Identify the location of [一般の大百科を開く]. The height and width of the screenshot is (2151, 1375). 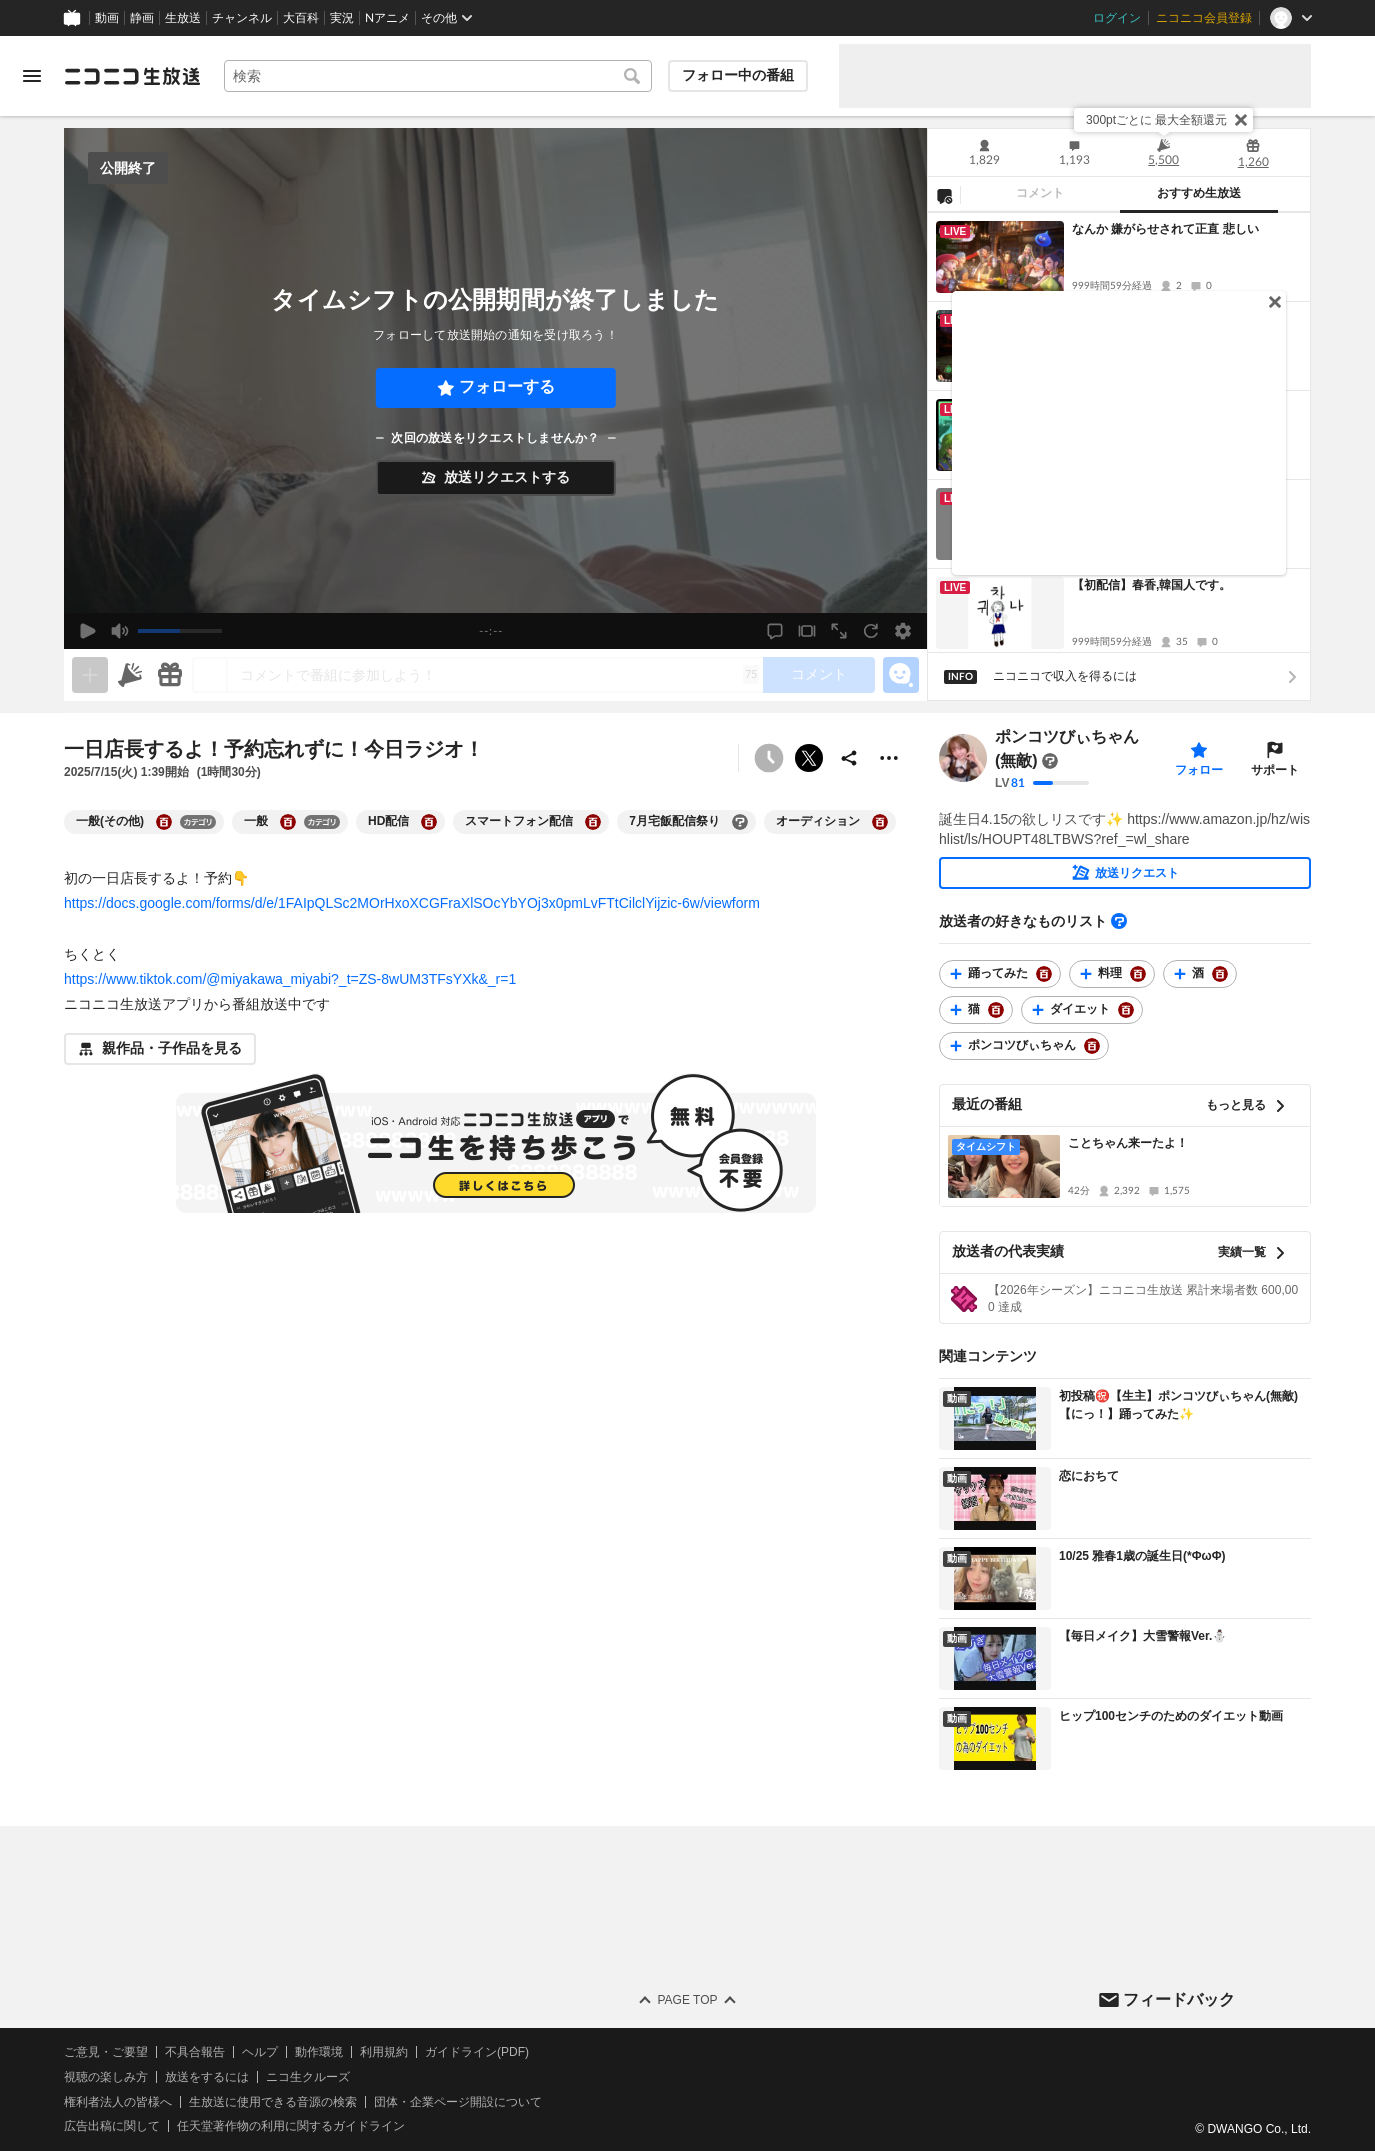
(288, 822).